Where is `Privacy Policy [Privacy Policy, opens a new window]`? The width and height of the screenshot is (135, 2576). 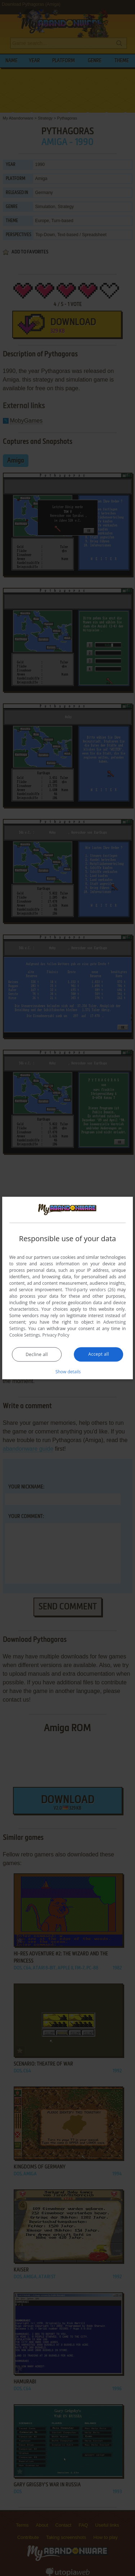
Privacy Policy [Privacy Policy, opens a new window] is located at coordinates (55, 1335).